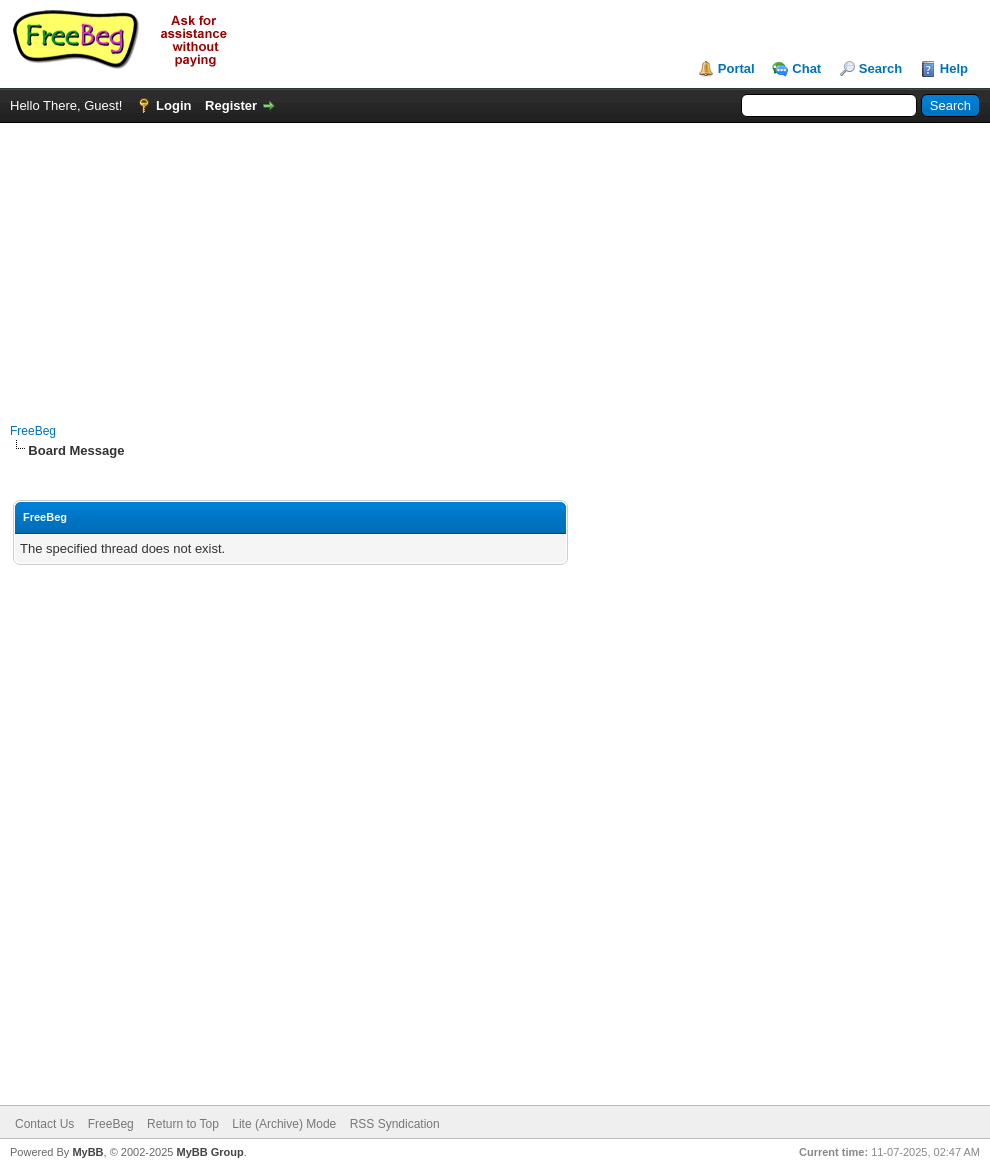  What do you see at coordinates (173, 105) in the screenshot?
I see `Login` at bounding box center [173, 105].